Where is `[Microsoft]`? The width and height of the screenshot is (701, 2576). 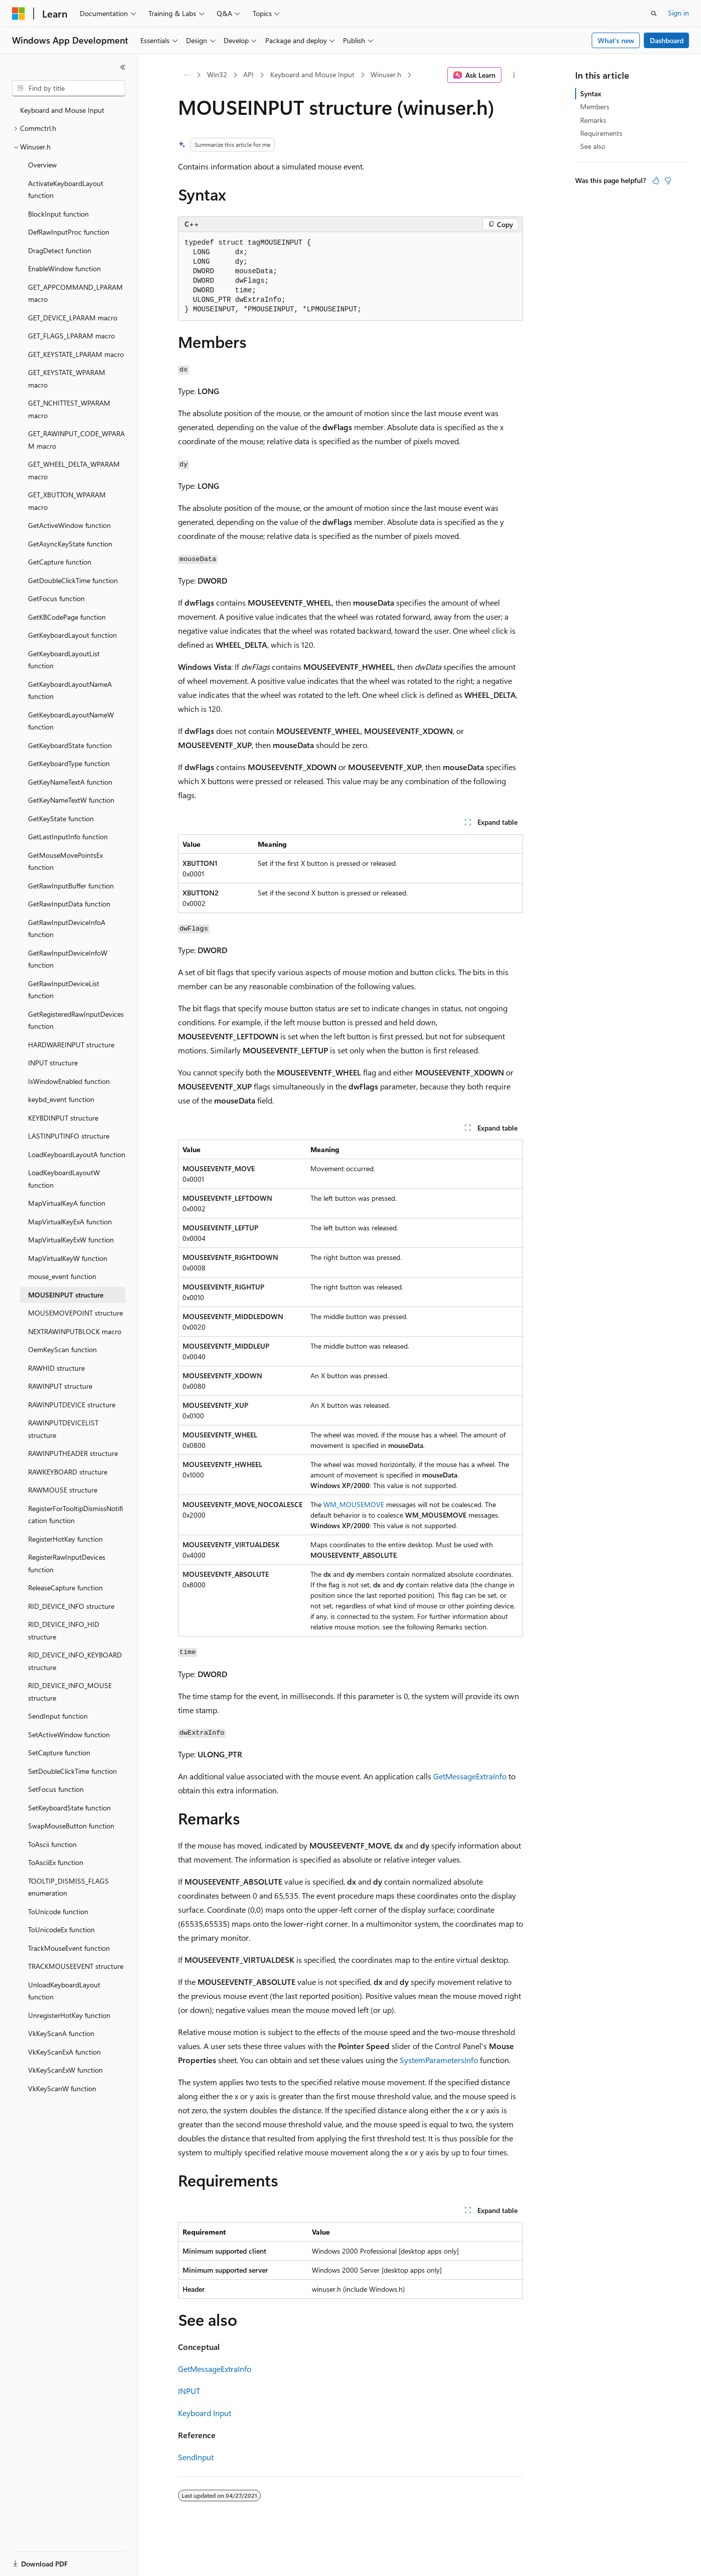
[Microsoft] is located at coordinates (18, 13).